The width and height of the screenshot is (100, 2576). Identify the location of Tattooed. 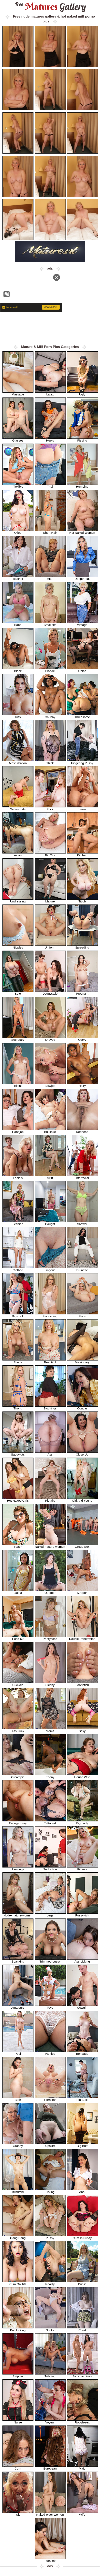
(50, 1822).